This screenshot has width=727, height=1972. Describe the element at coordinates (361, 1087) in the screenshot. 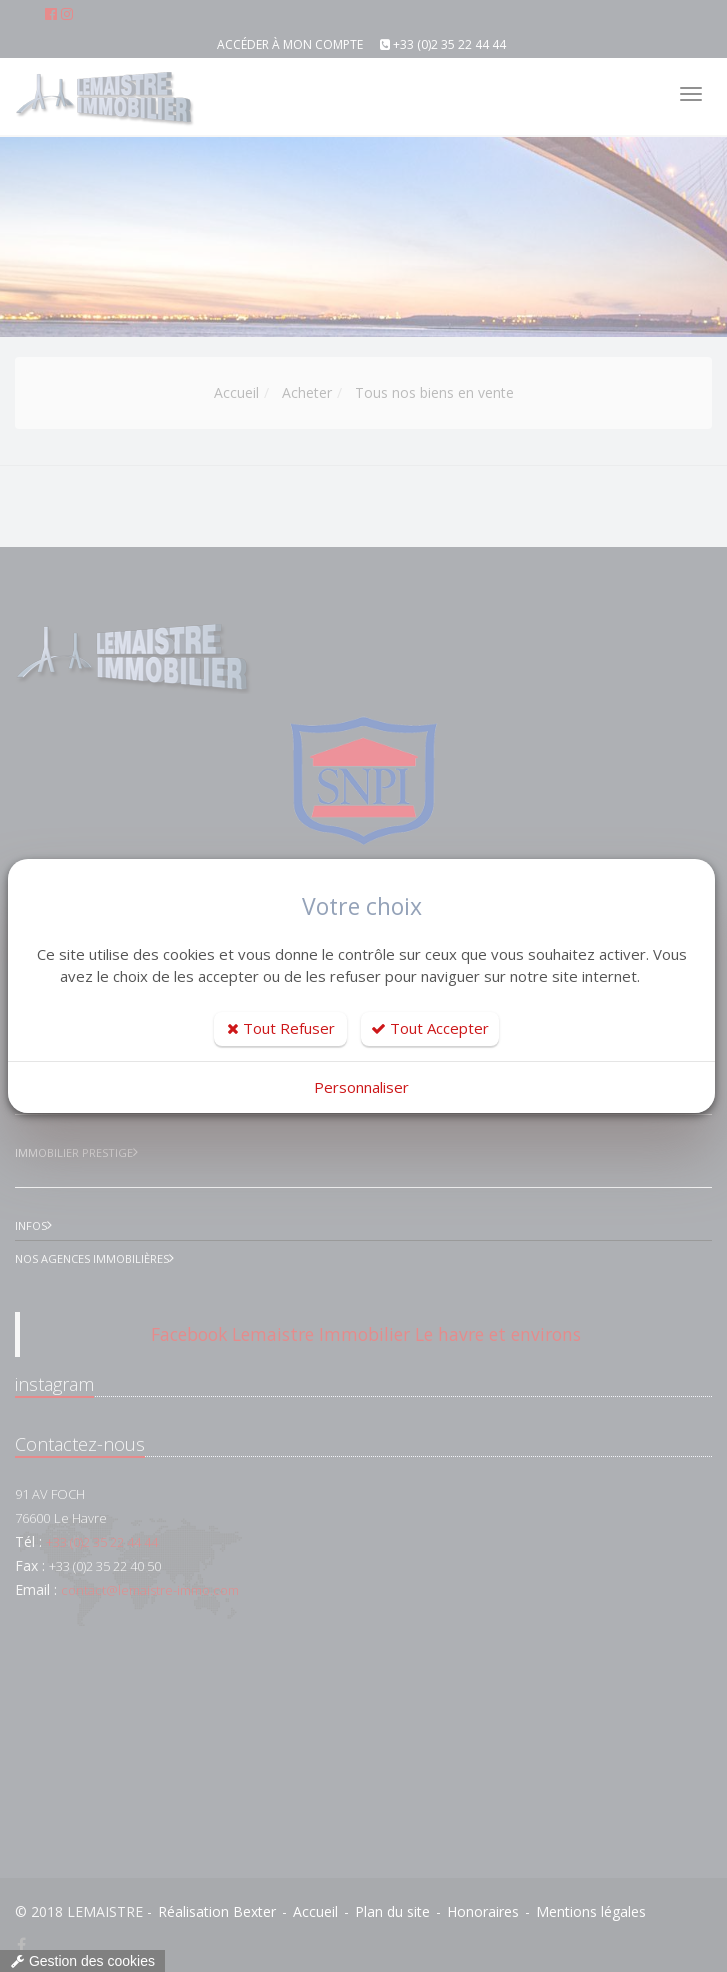

I see `Personnaliser` at that location.